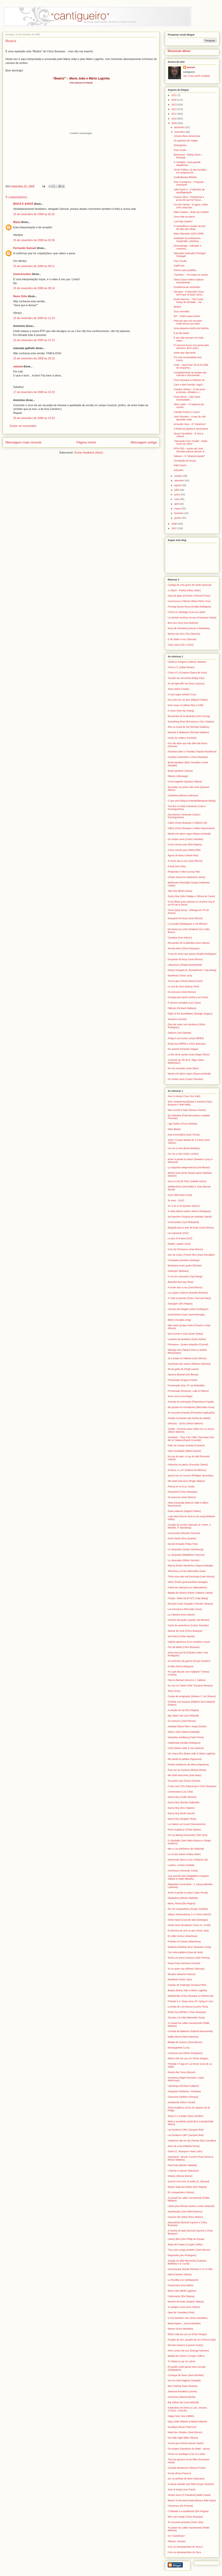  Describe the element at coordinates (88, 452) in the screenshot. I see `Enviar feedback (Atom)` at that location.